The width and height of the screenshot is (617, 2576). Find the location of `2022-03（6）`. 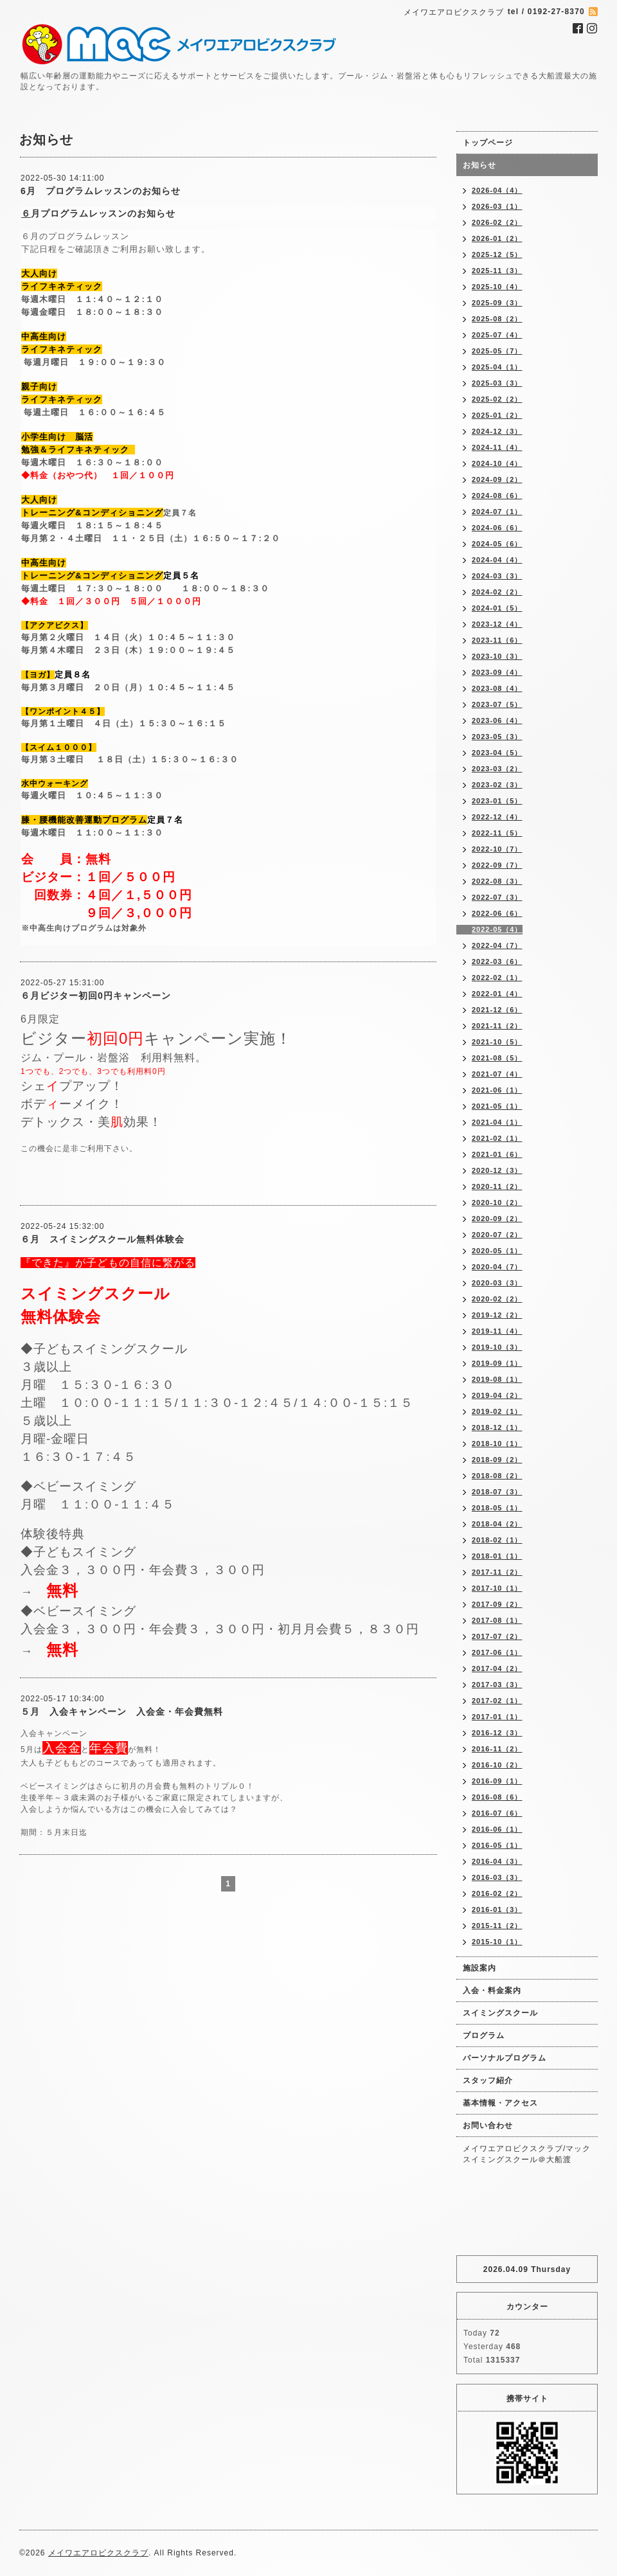

2022-03（6） is located at coordinates (497, 961).